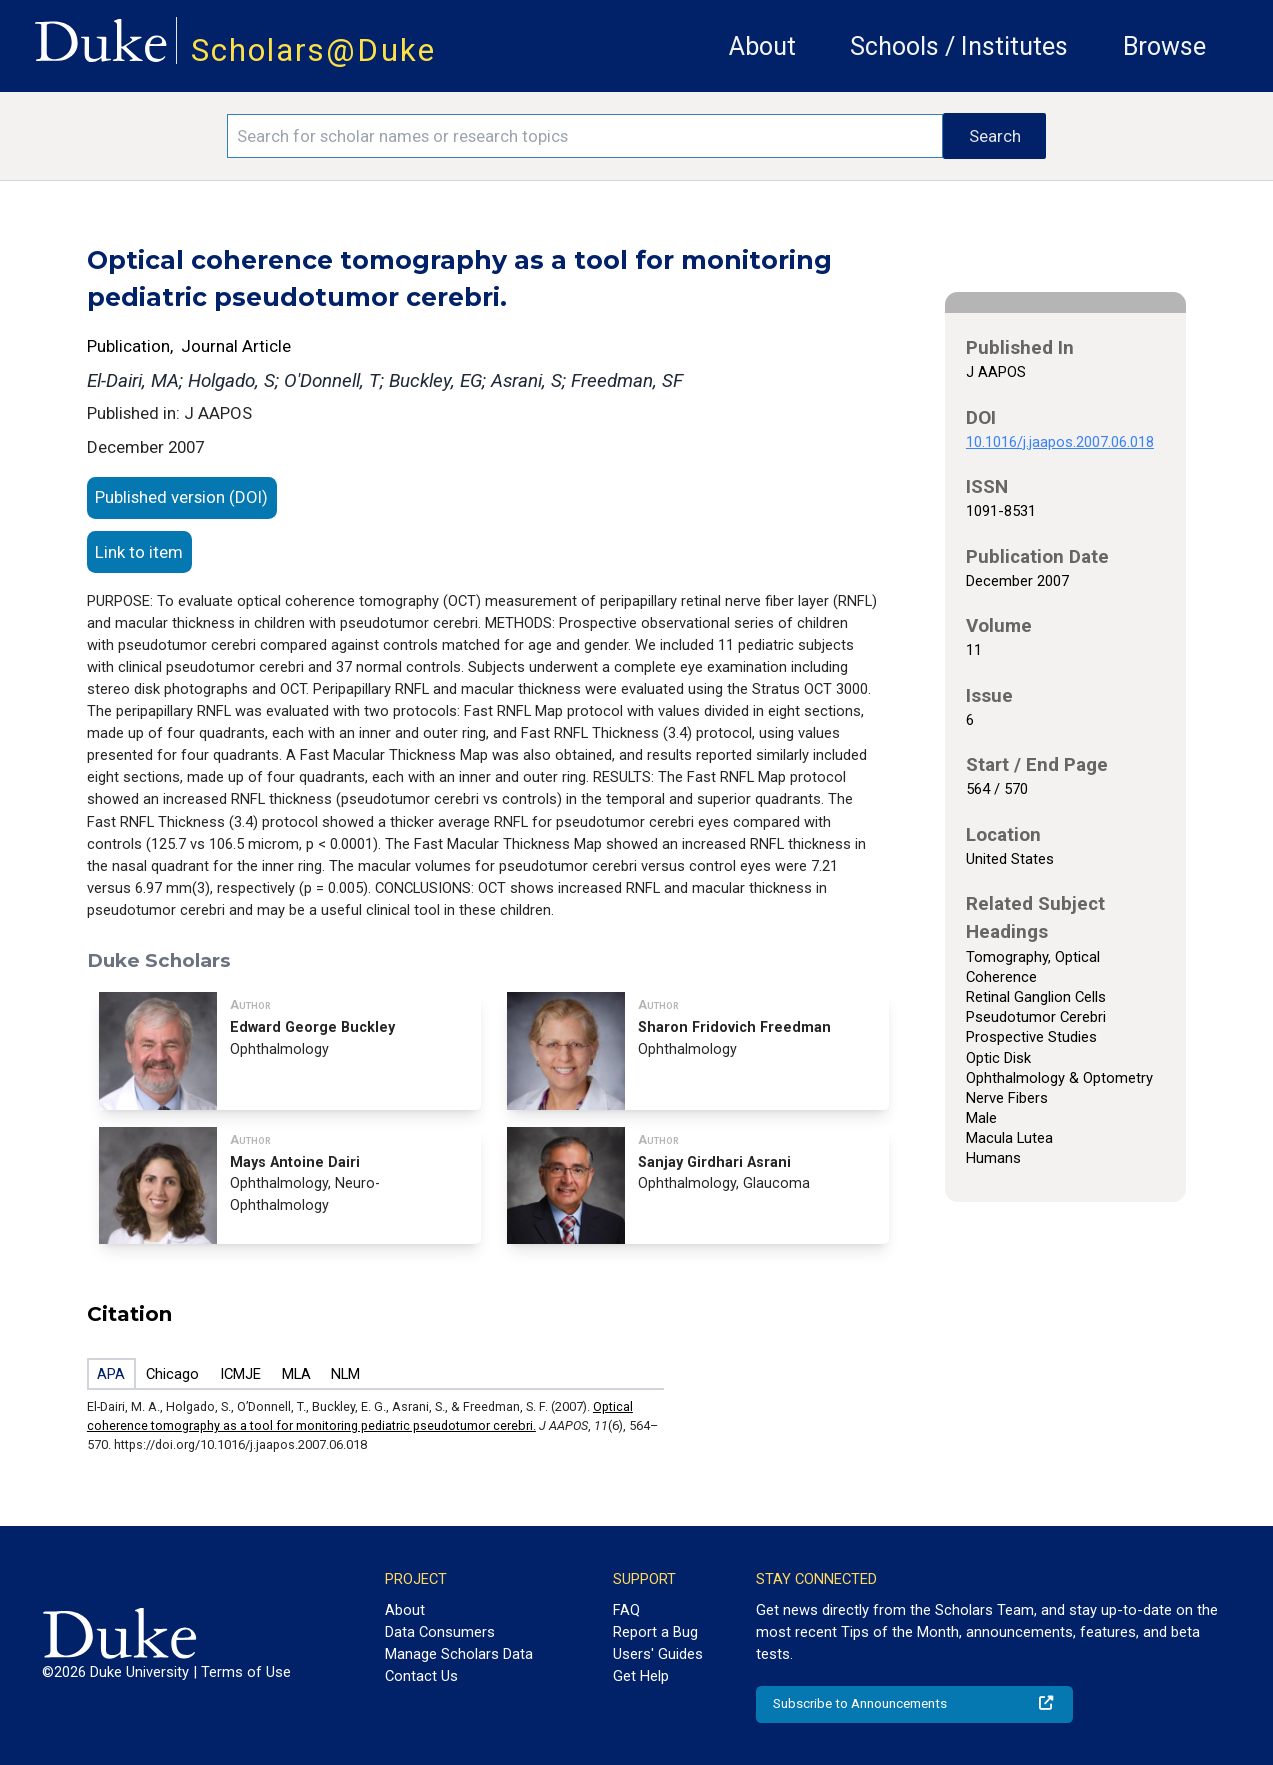  I want to click on Report a Bug, so click(655, 1632).